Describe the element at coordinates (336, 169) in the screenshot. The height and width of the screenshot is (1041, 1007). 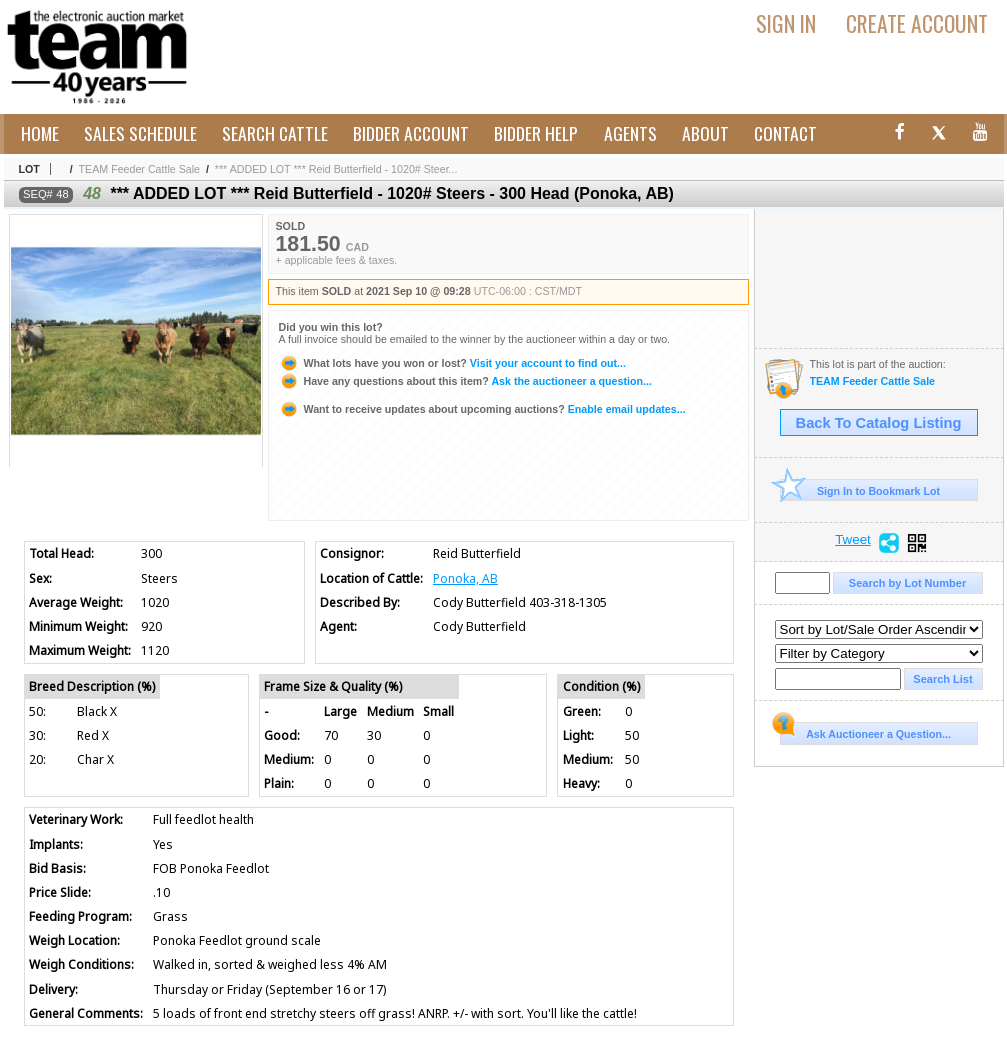
I see `*** ADDED LOT *** Reid Butterfield - 1020# Steer...` at that location.